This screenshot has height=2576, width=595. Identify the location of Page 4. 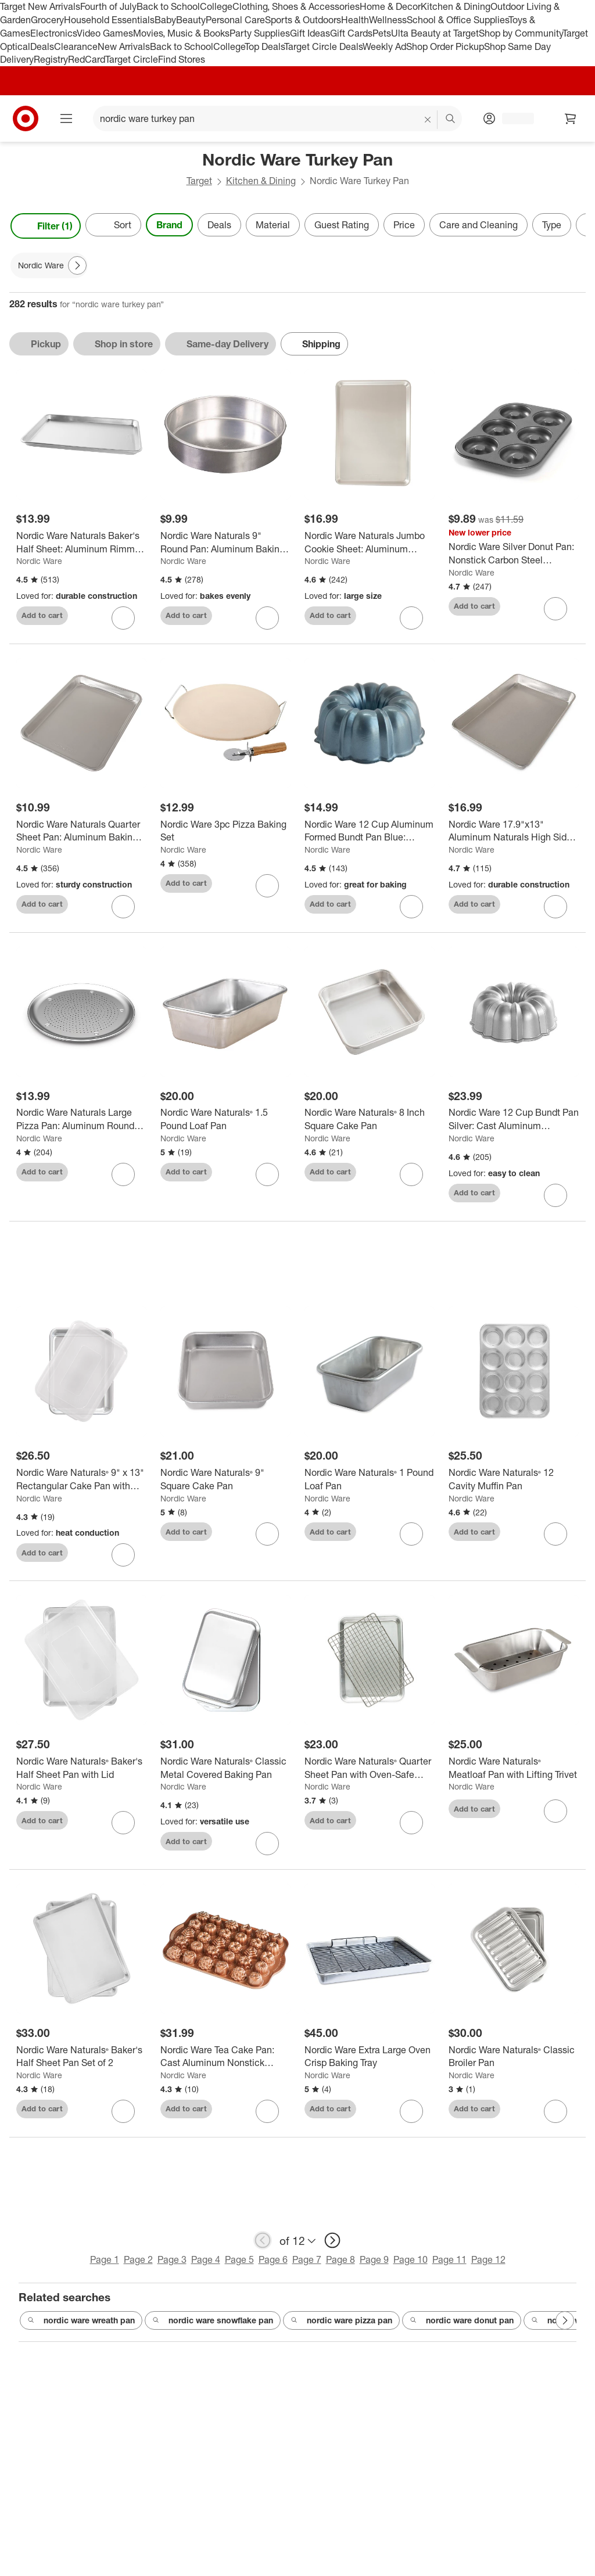
(205, 2264).